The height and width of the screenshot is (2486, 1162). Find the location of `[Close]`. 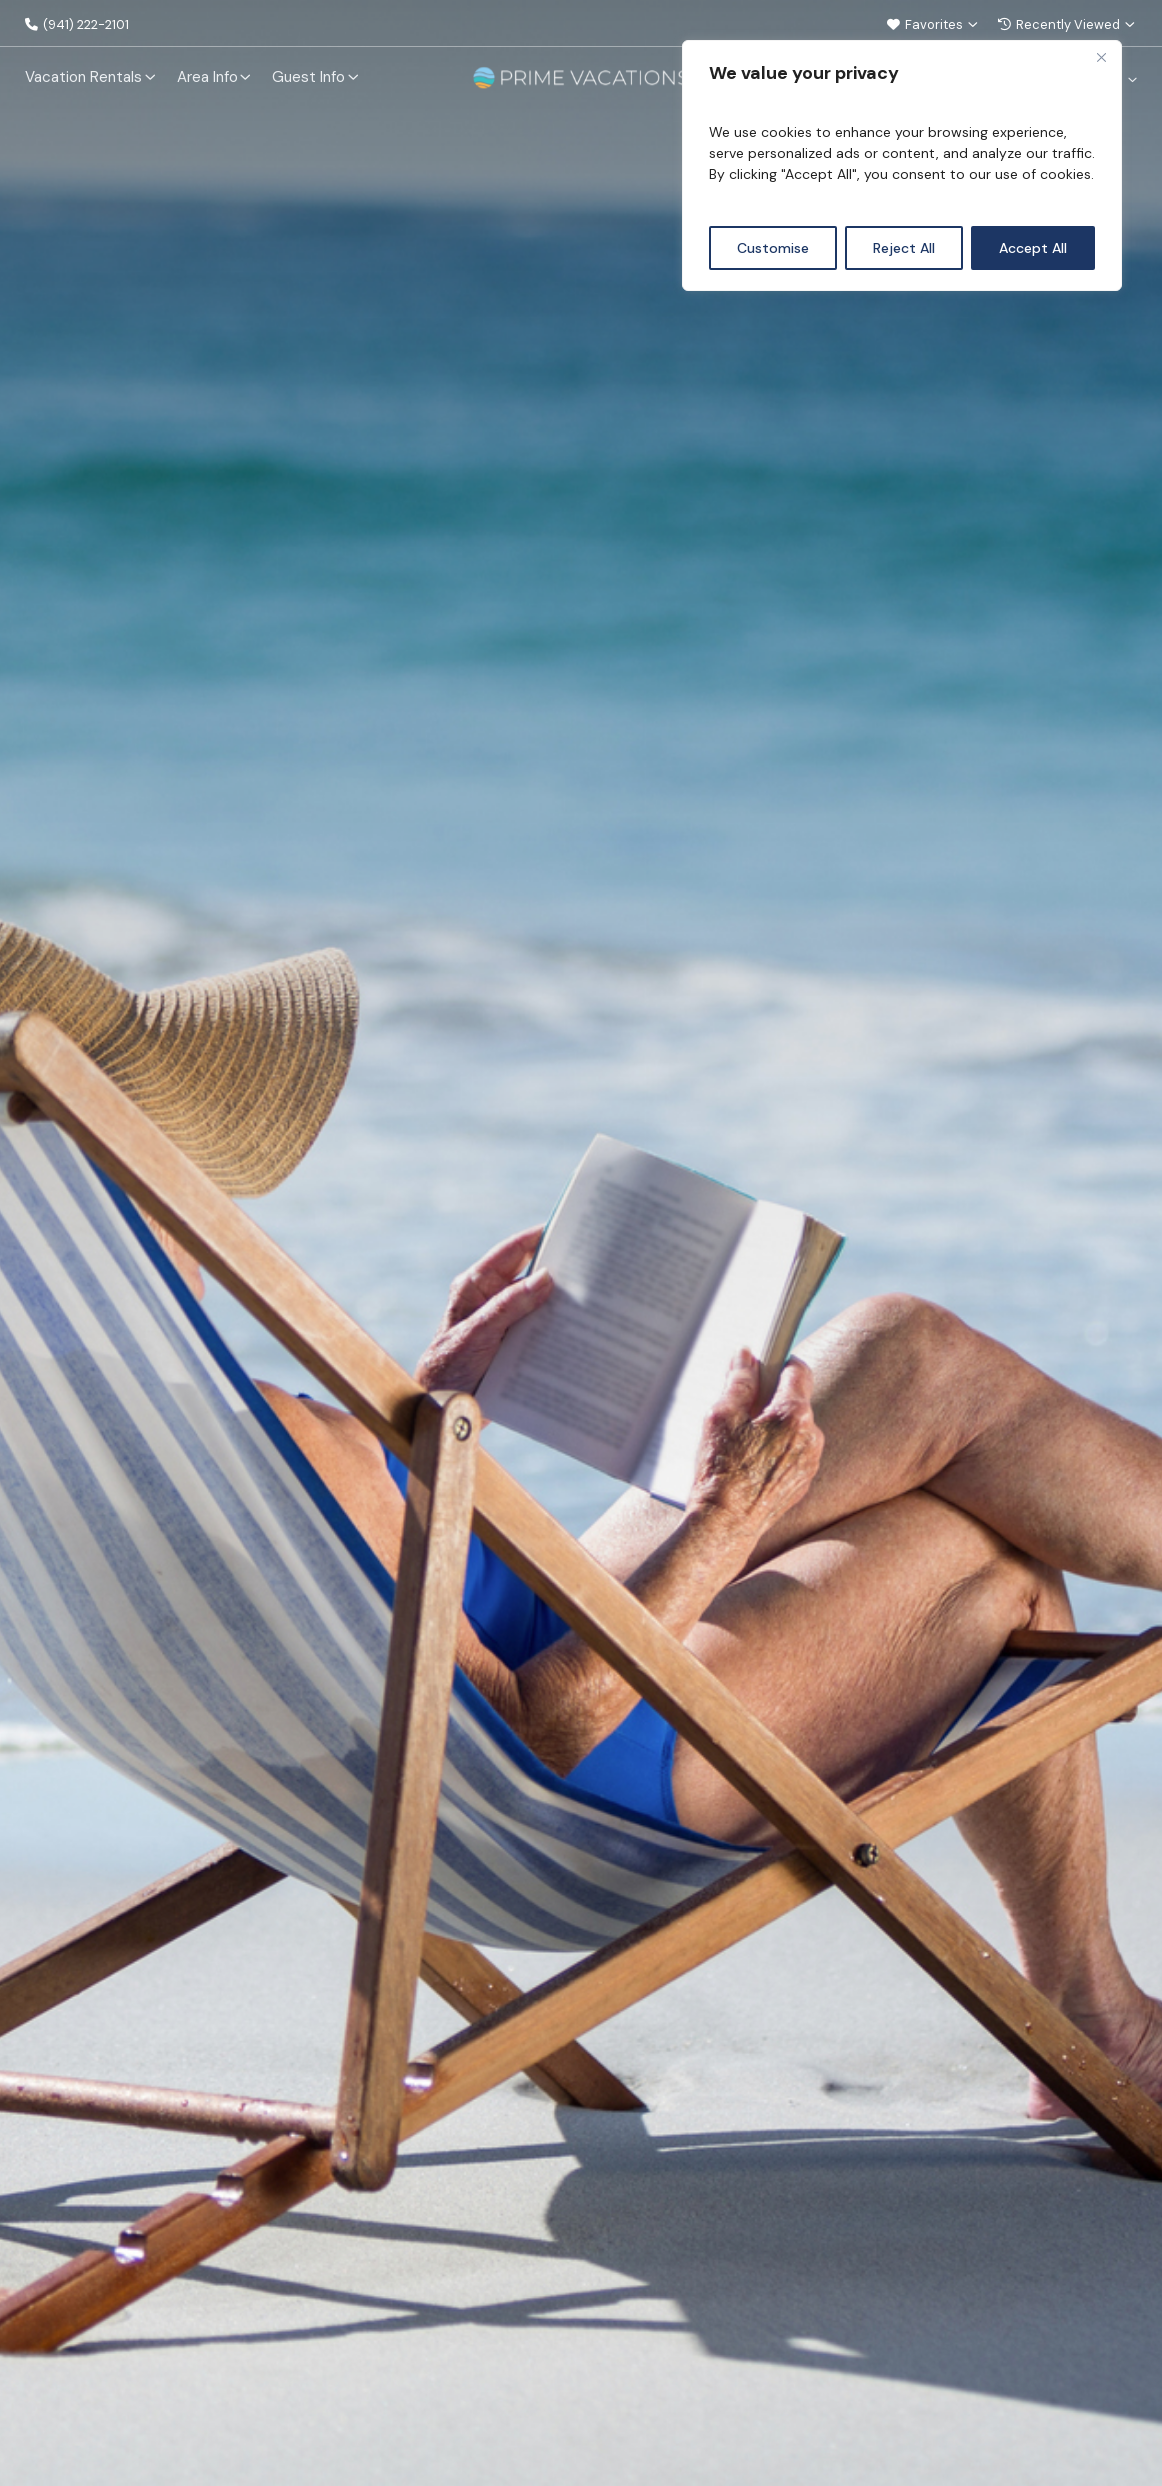

[Close] is located at coordinates (1101, 57).